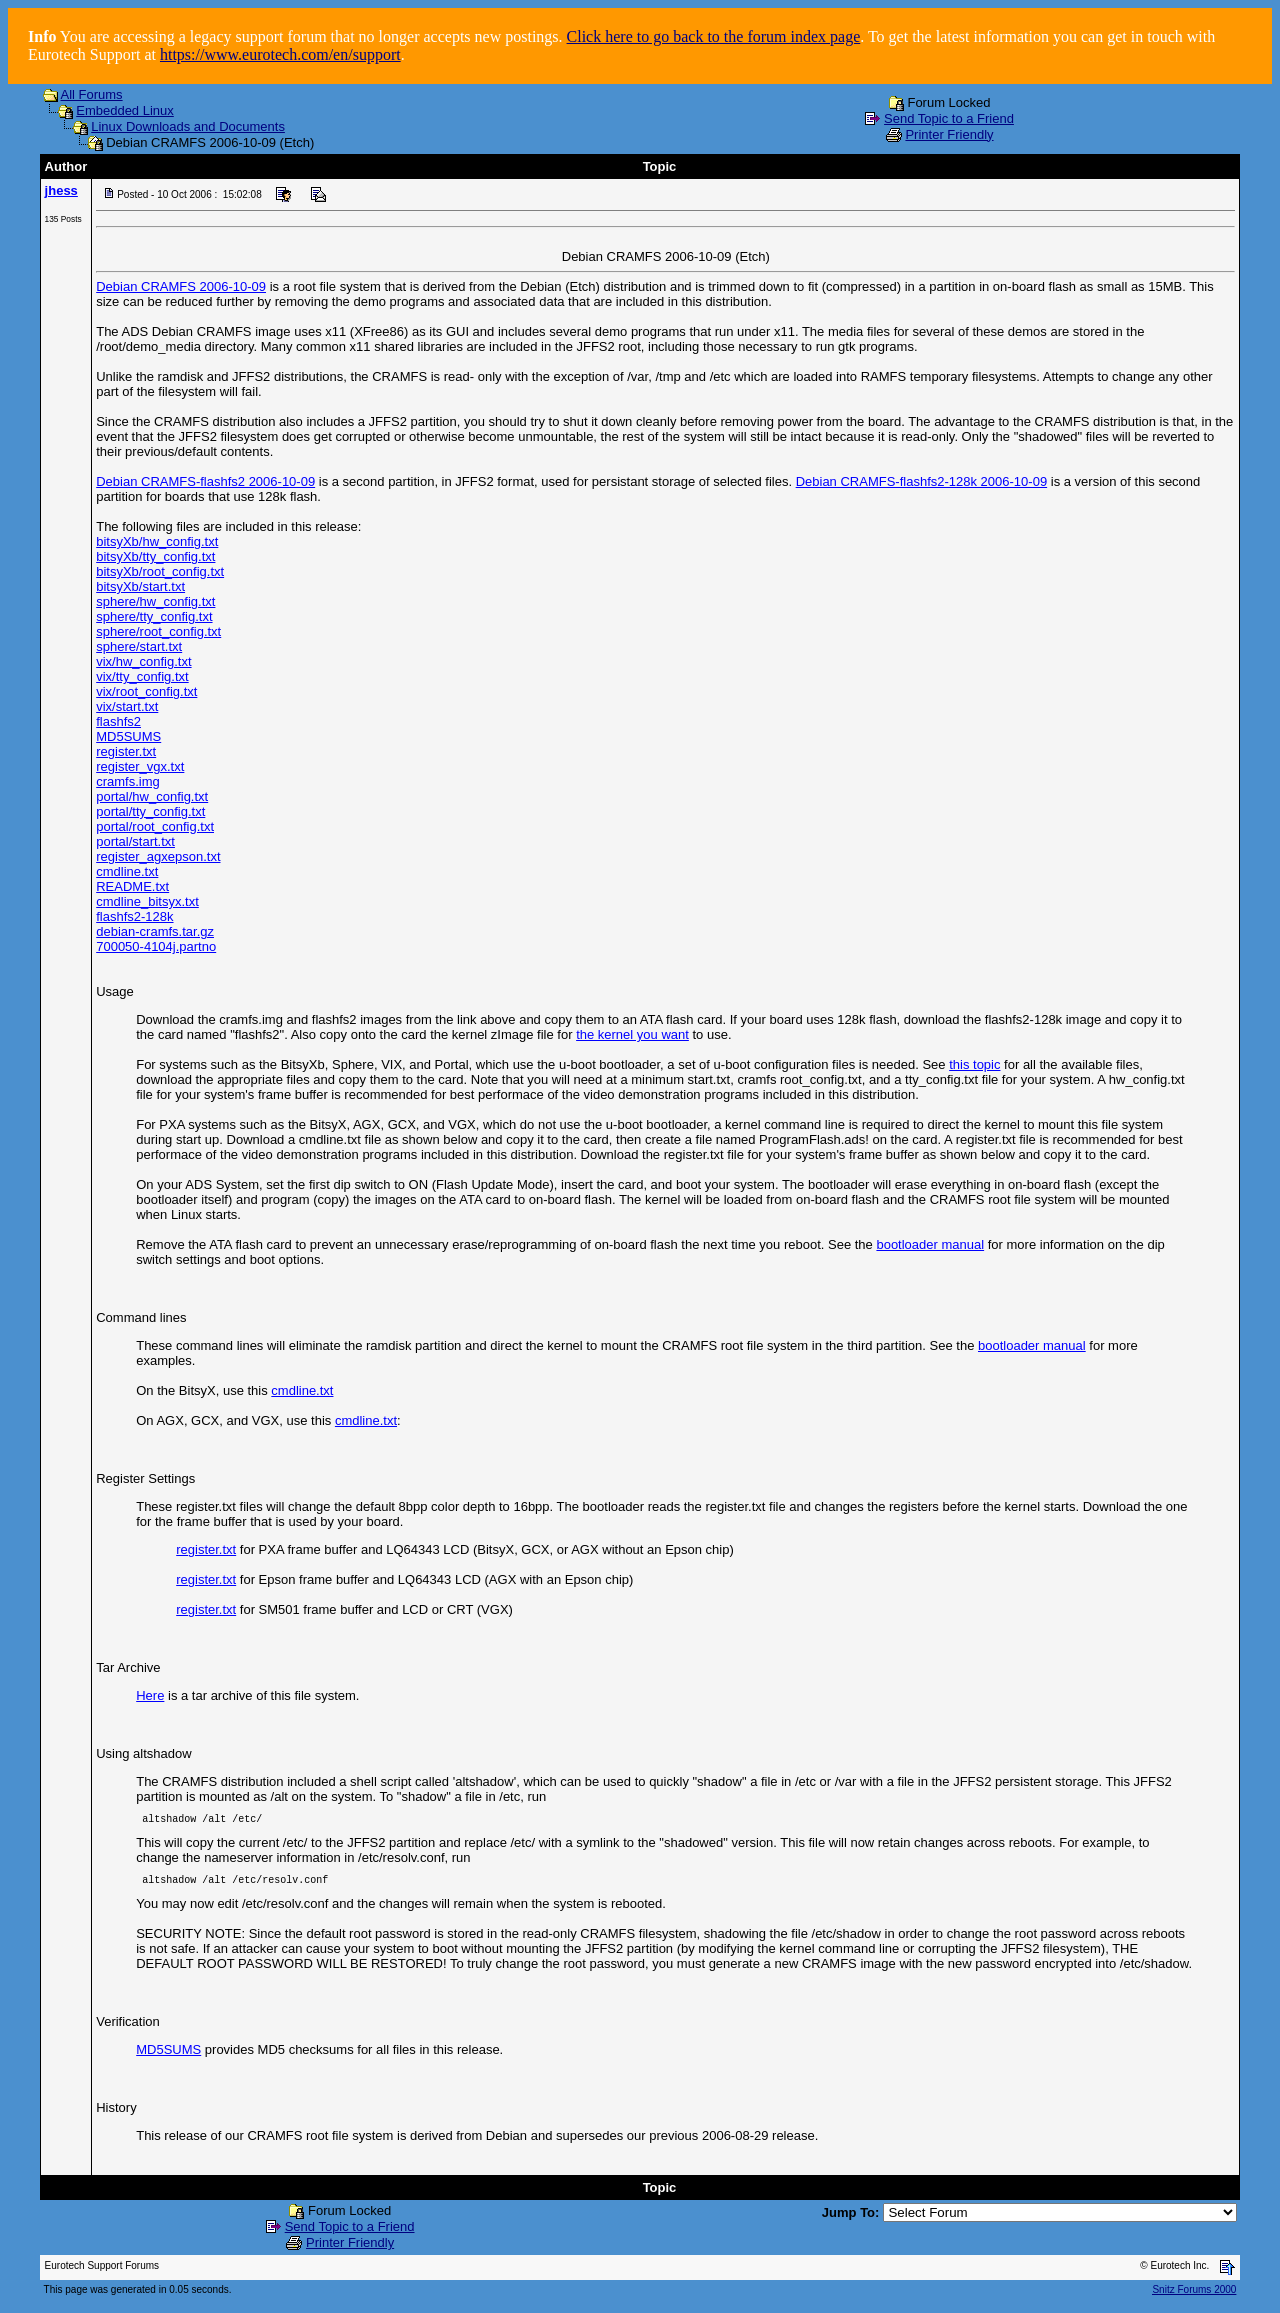 The image size is (1280, 2313). What do you see at coordinates (128, 781) in the screenshot?
I see `cramfs.img` at bounding box center [128, 781].